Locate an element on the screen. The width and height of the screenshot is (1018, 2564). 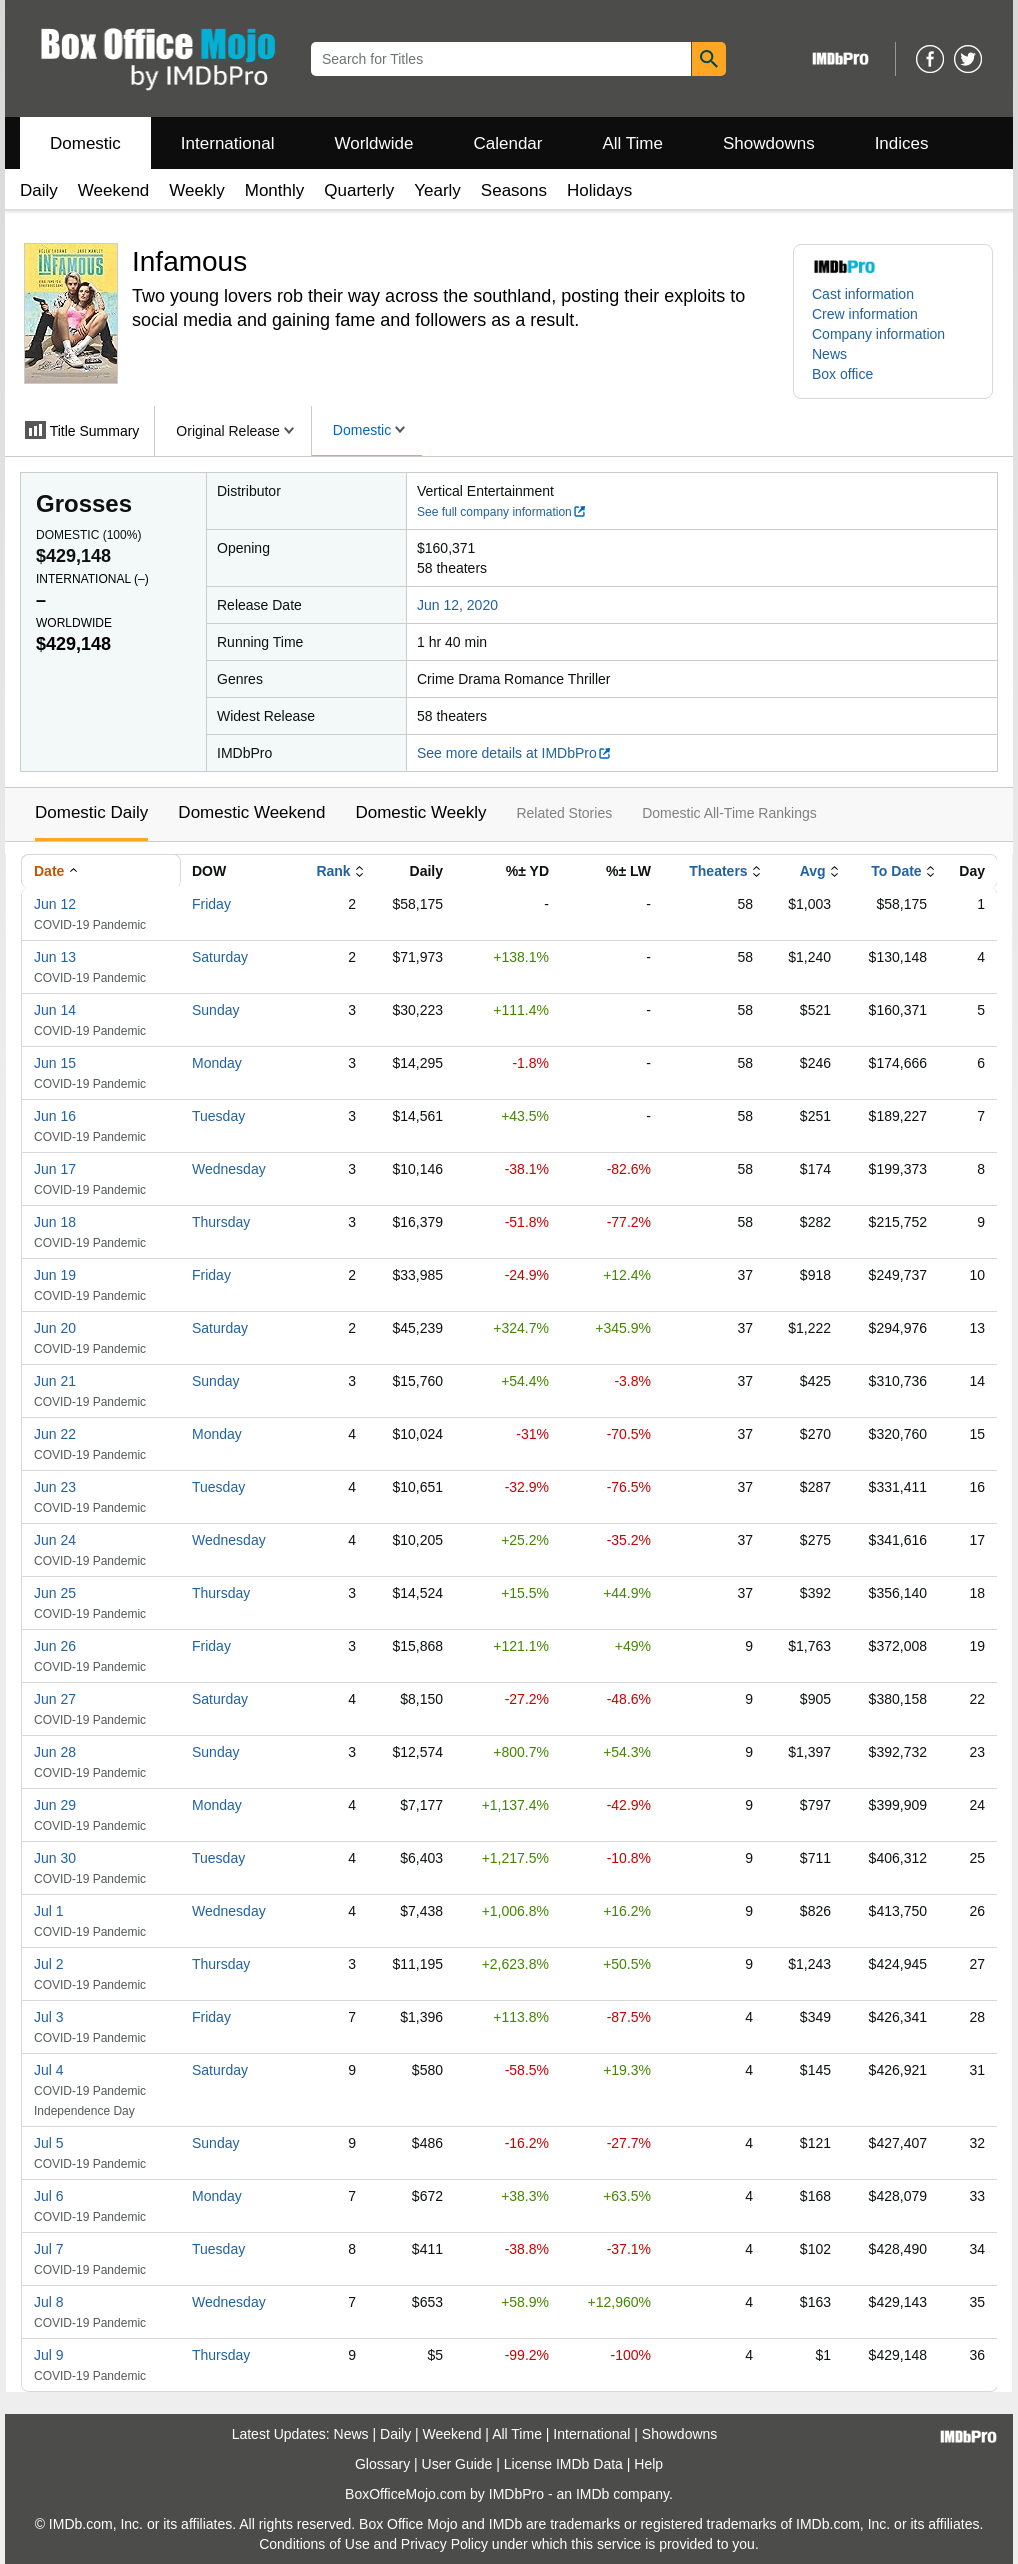
Monday is located at coordinates (217, 1063).